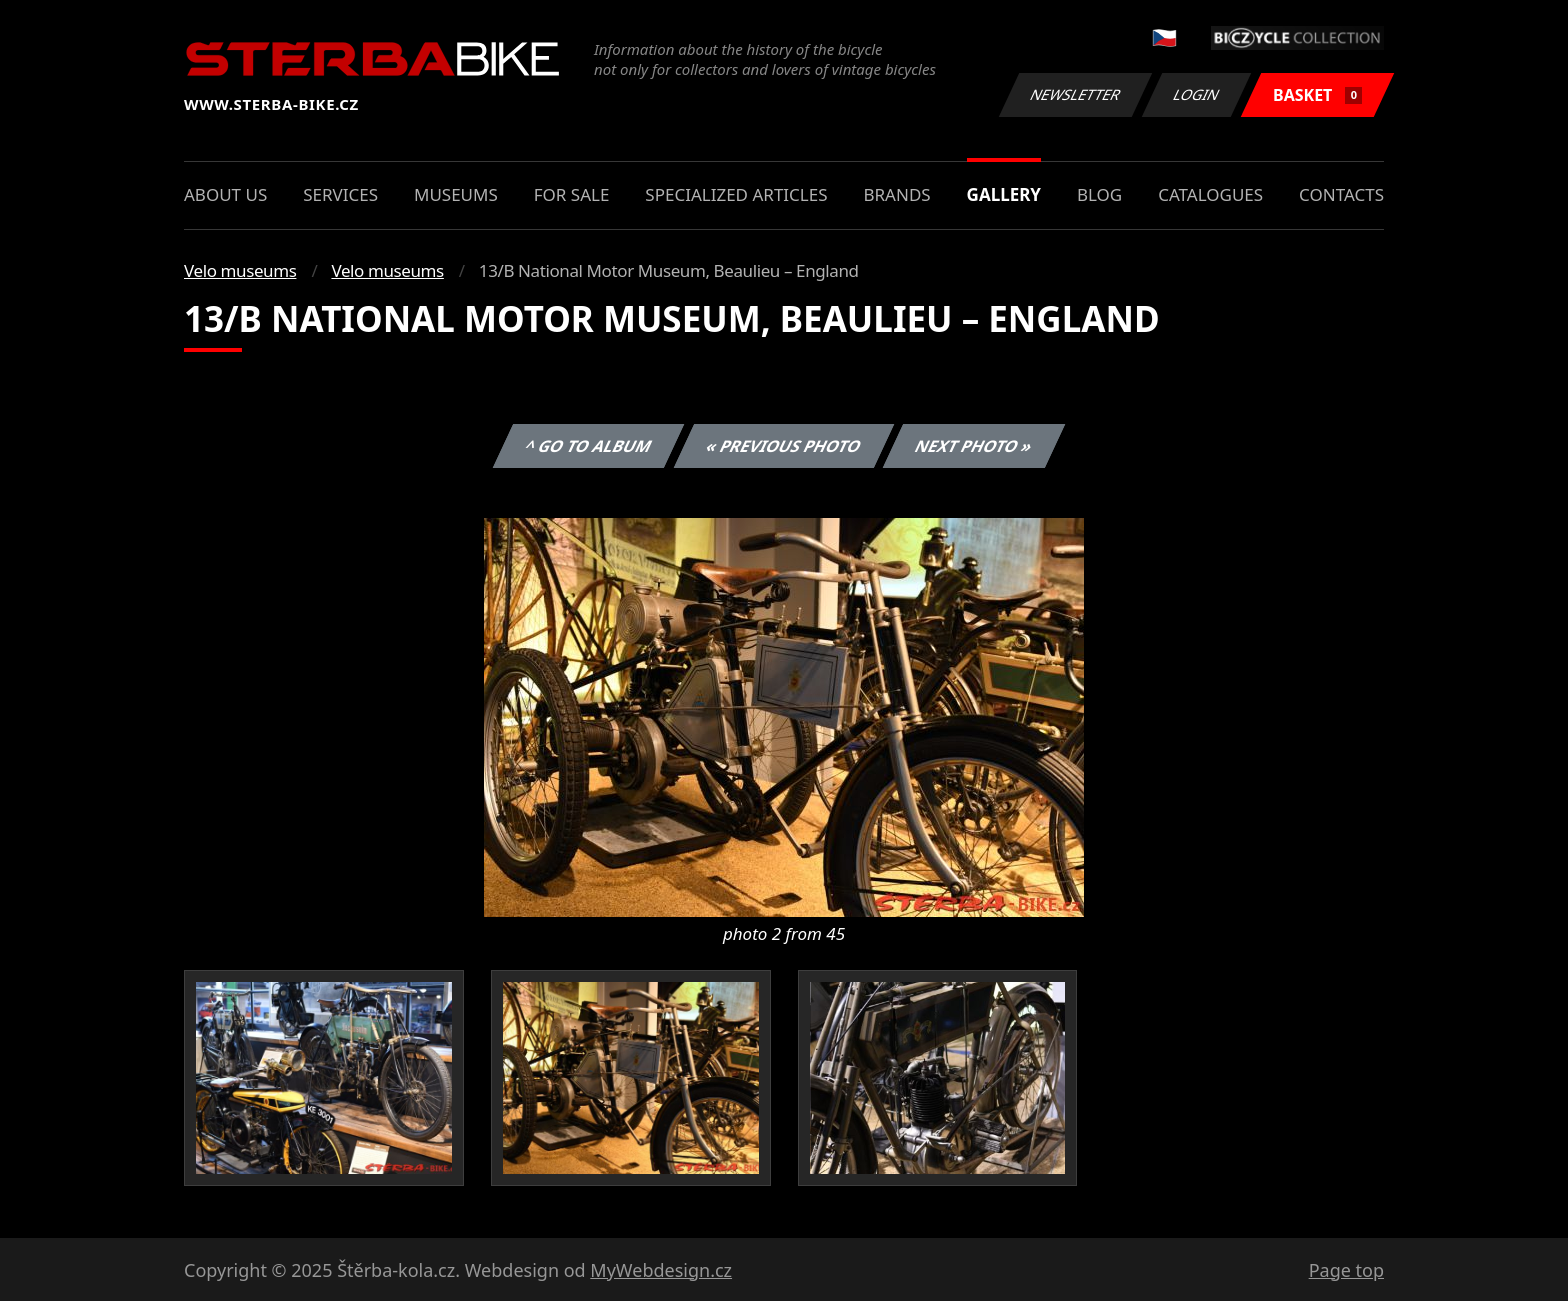 This screenshot has height=1301, width=1568. I want to click on ^ Go to album, so click(588, 446).